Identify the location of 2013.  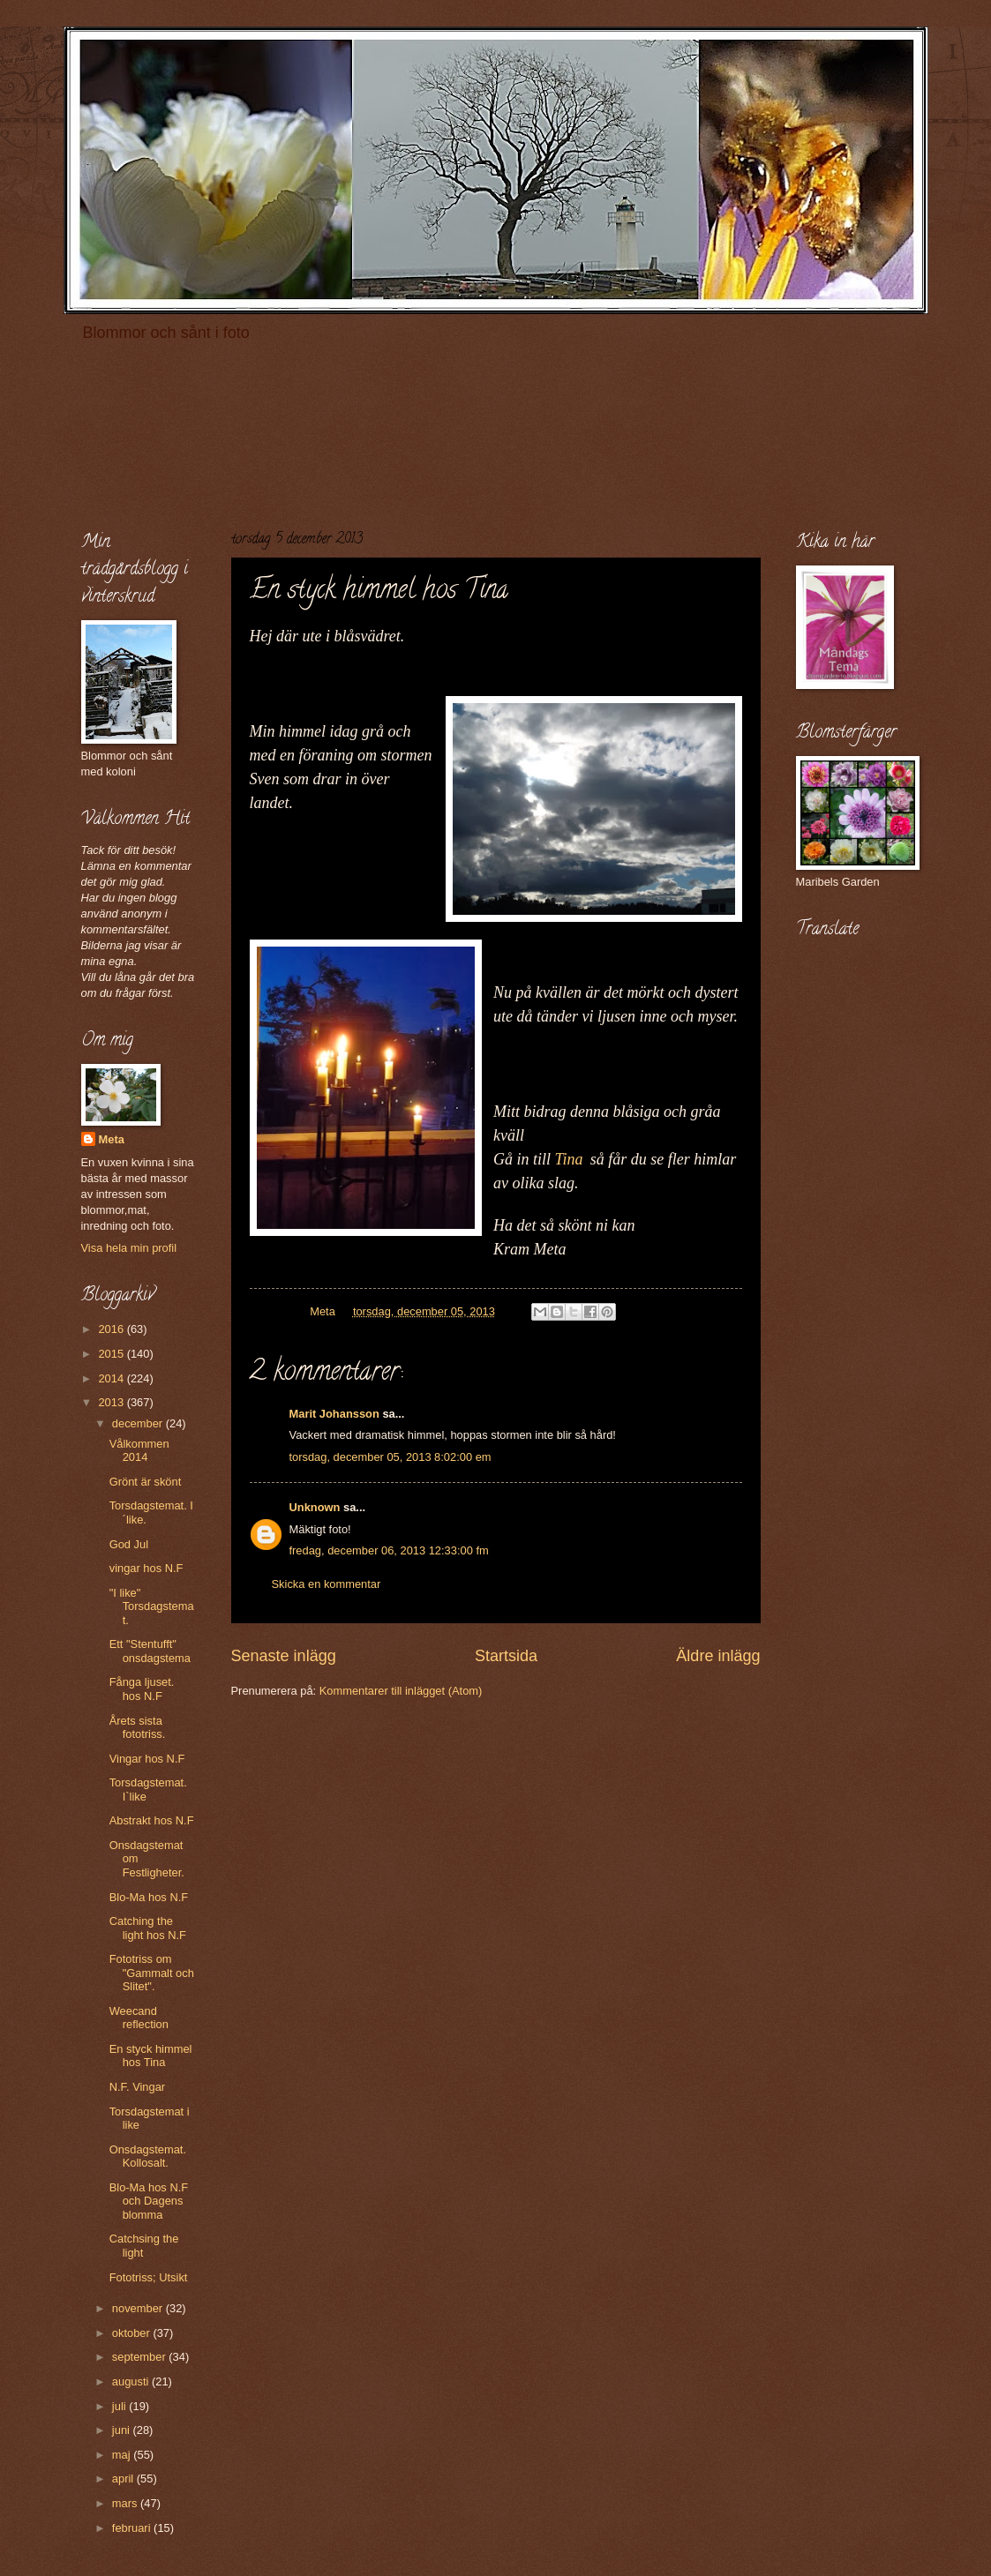
(112, 1402).